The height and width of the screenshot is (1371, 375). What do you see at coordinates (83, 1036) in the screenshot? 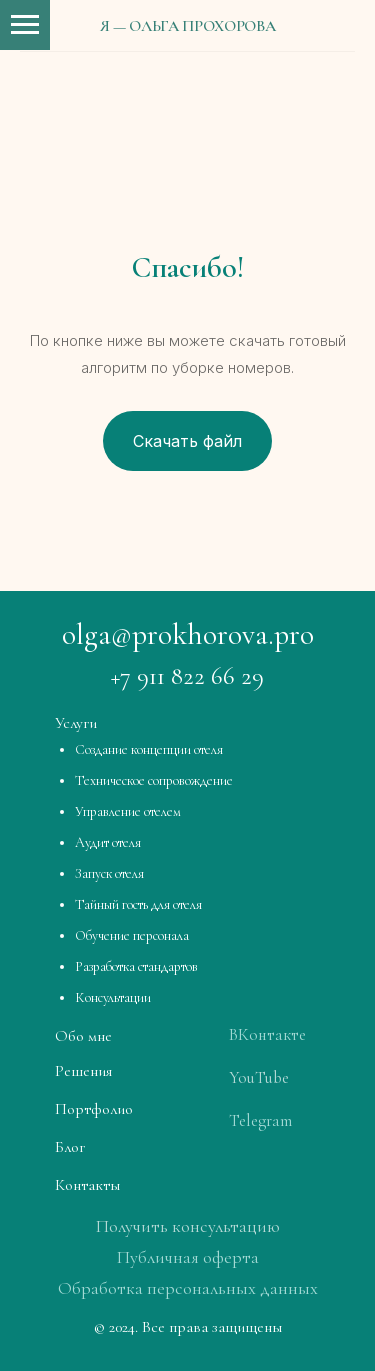
I see `Обо мне` at bounding box center [83, 1036].